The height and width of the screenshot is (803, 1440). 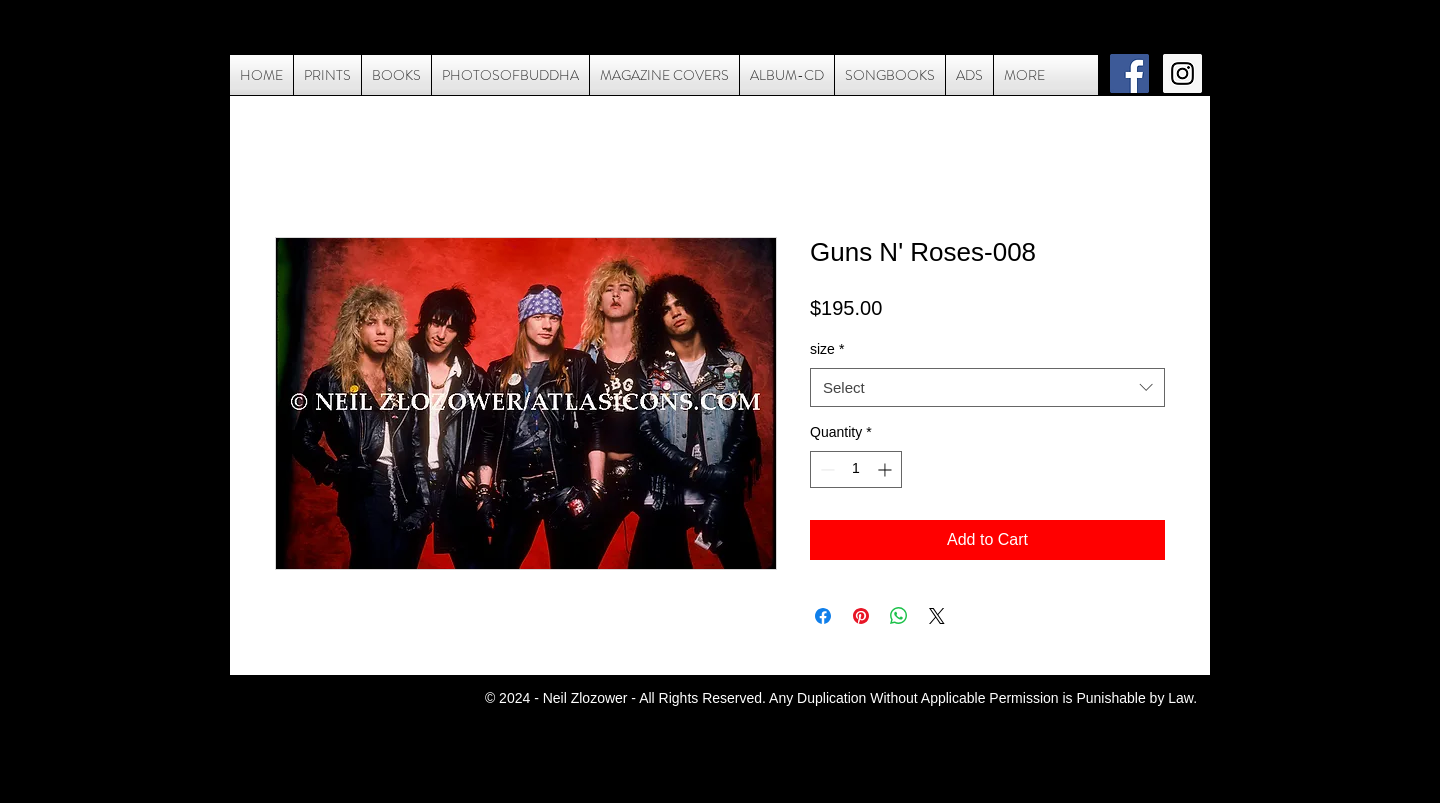 I want to click on [Share on X], so click(x=937, y=616).